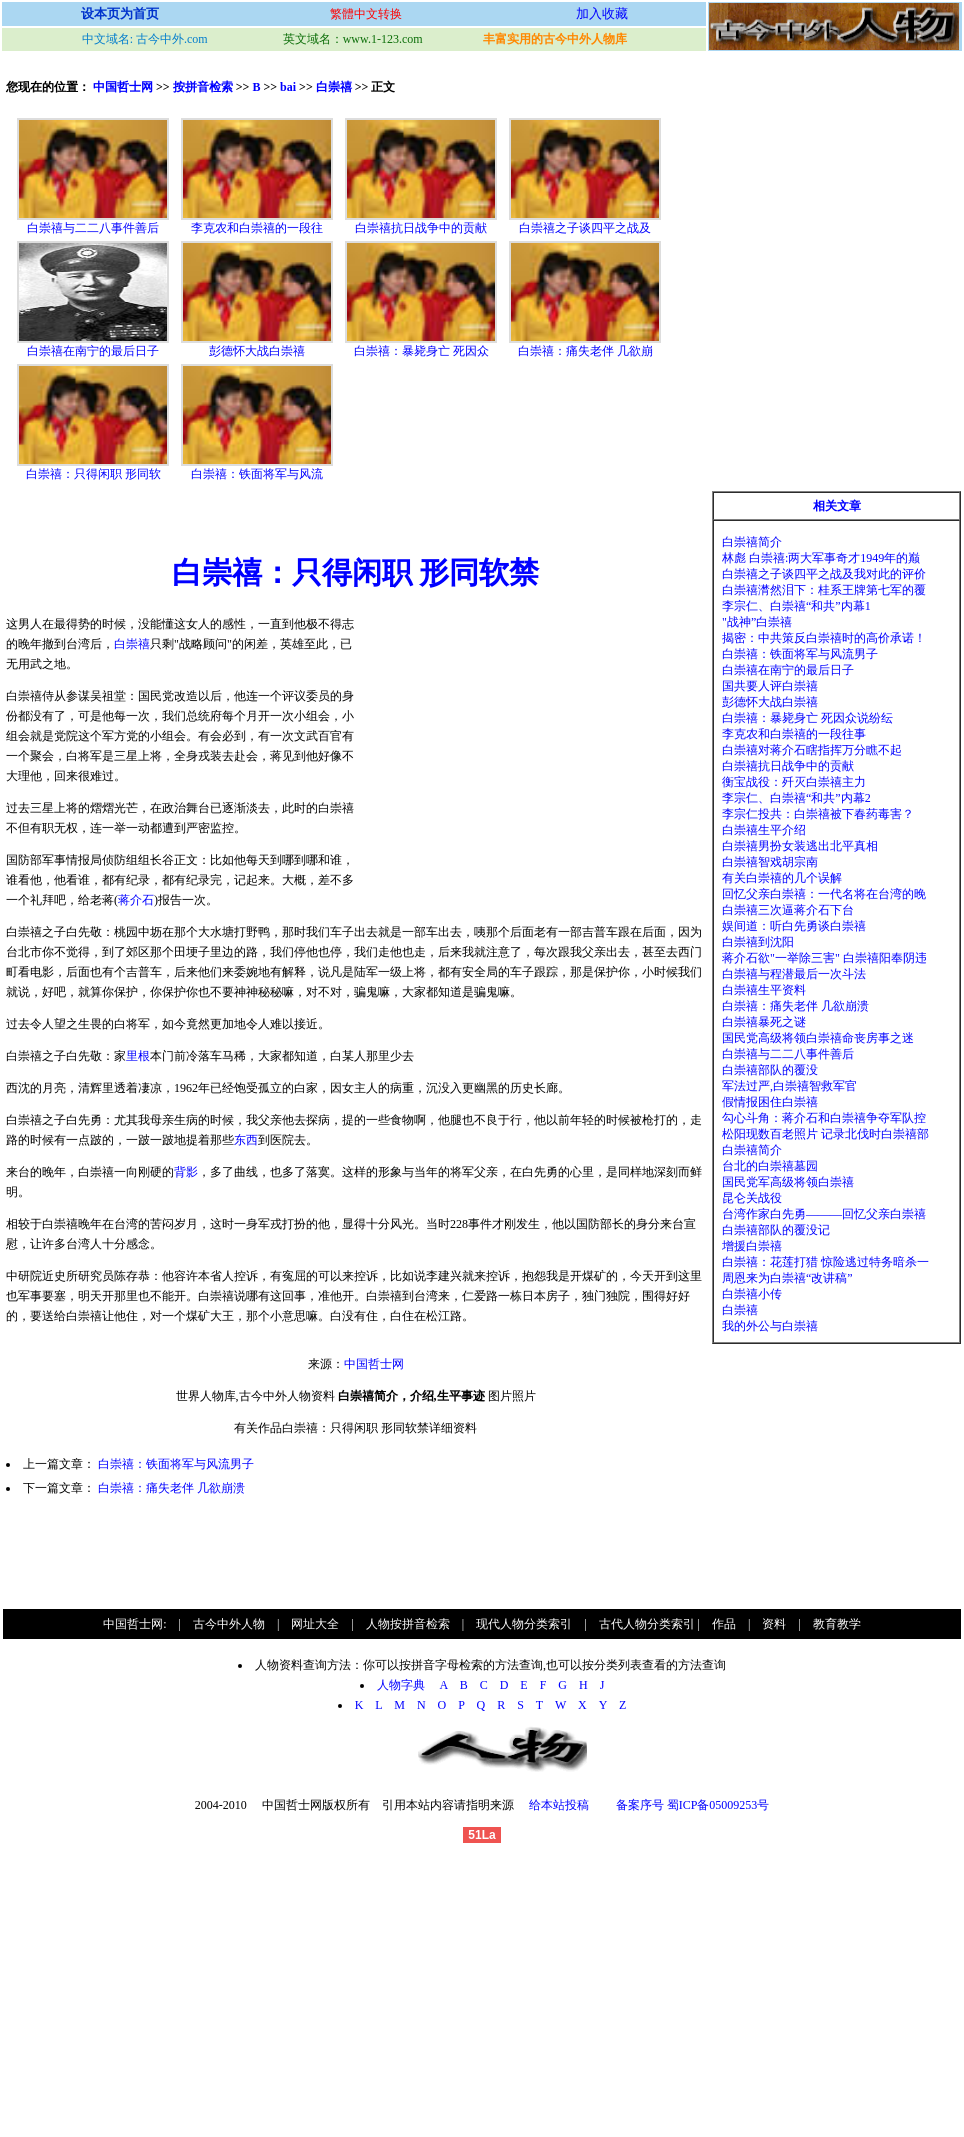 This screenshot has height=2137, width=964. I want to click on 白崇禧之子谈四平之战及我对此的评价, so click(824, 574).